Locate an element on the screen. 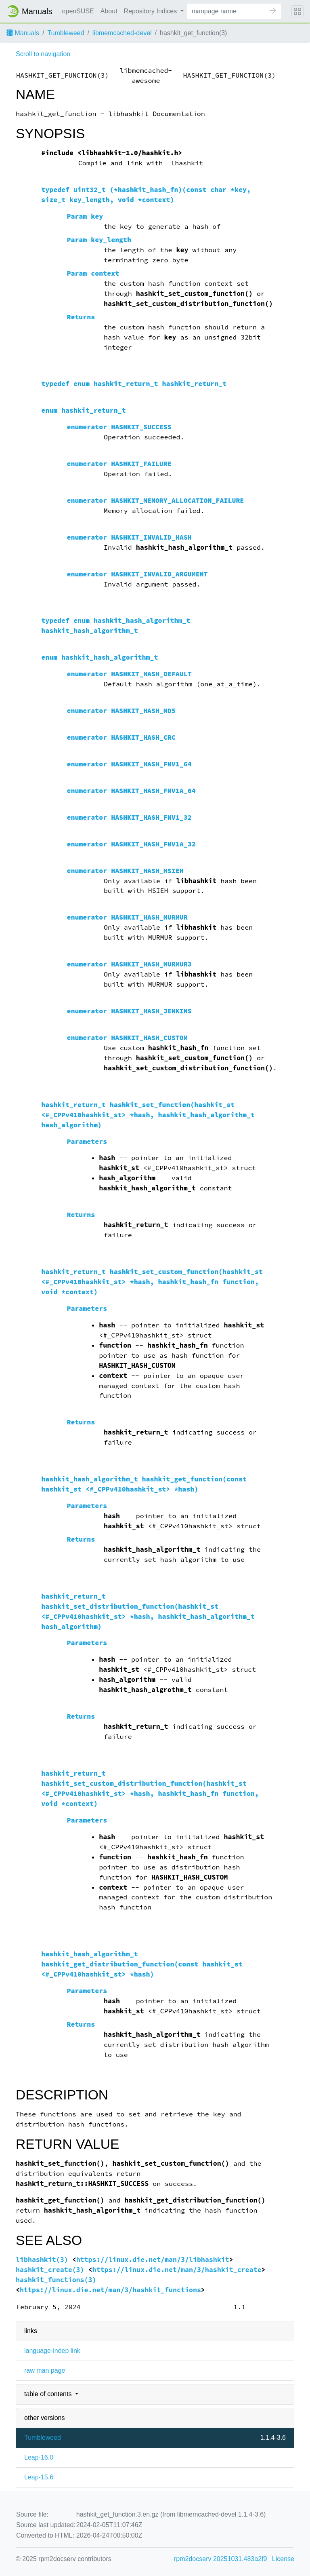 The image size is (310, 2576). rpm2docserv 20251031.483a2f9 is located at coordinates (220, 2558).